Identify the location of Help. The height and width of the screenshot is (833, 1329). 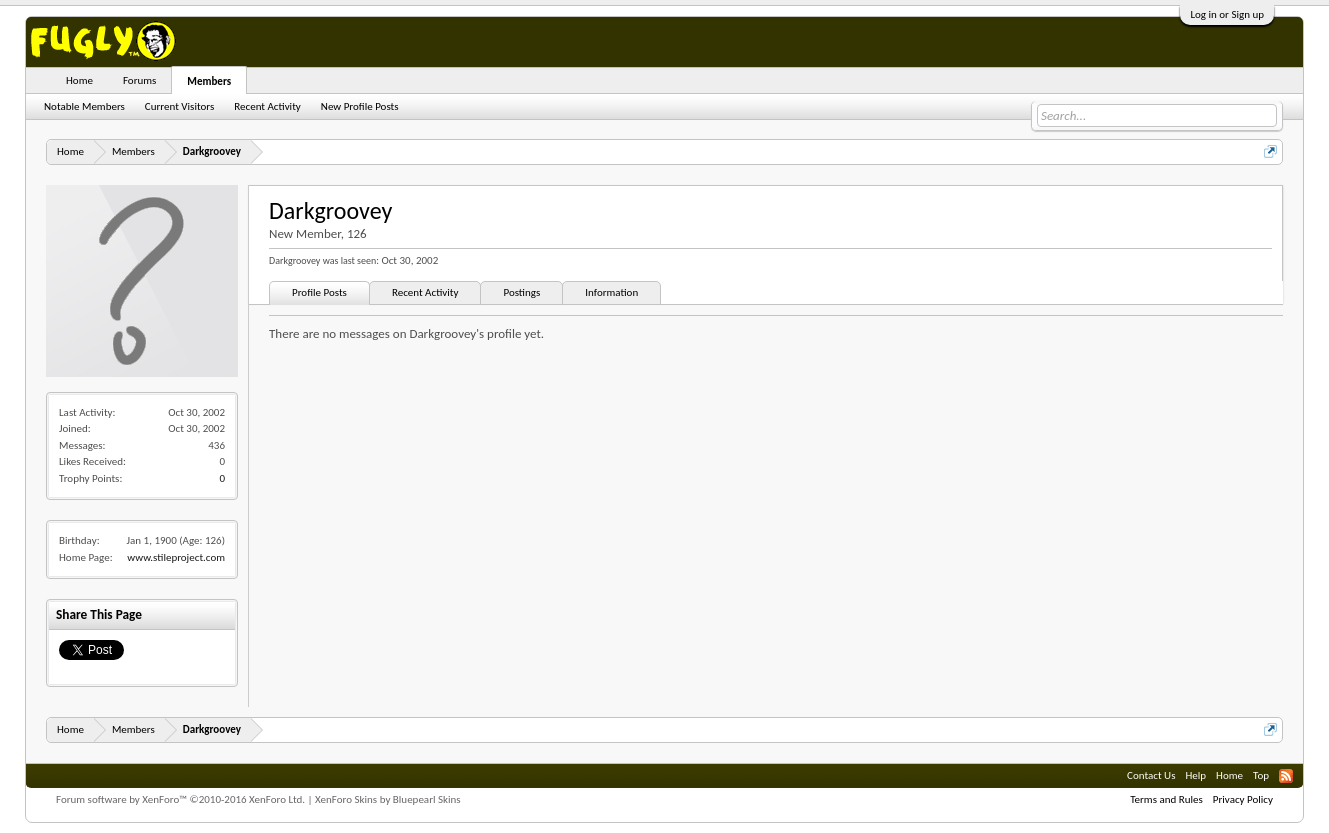
(1195, 775).